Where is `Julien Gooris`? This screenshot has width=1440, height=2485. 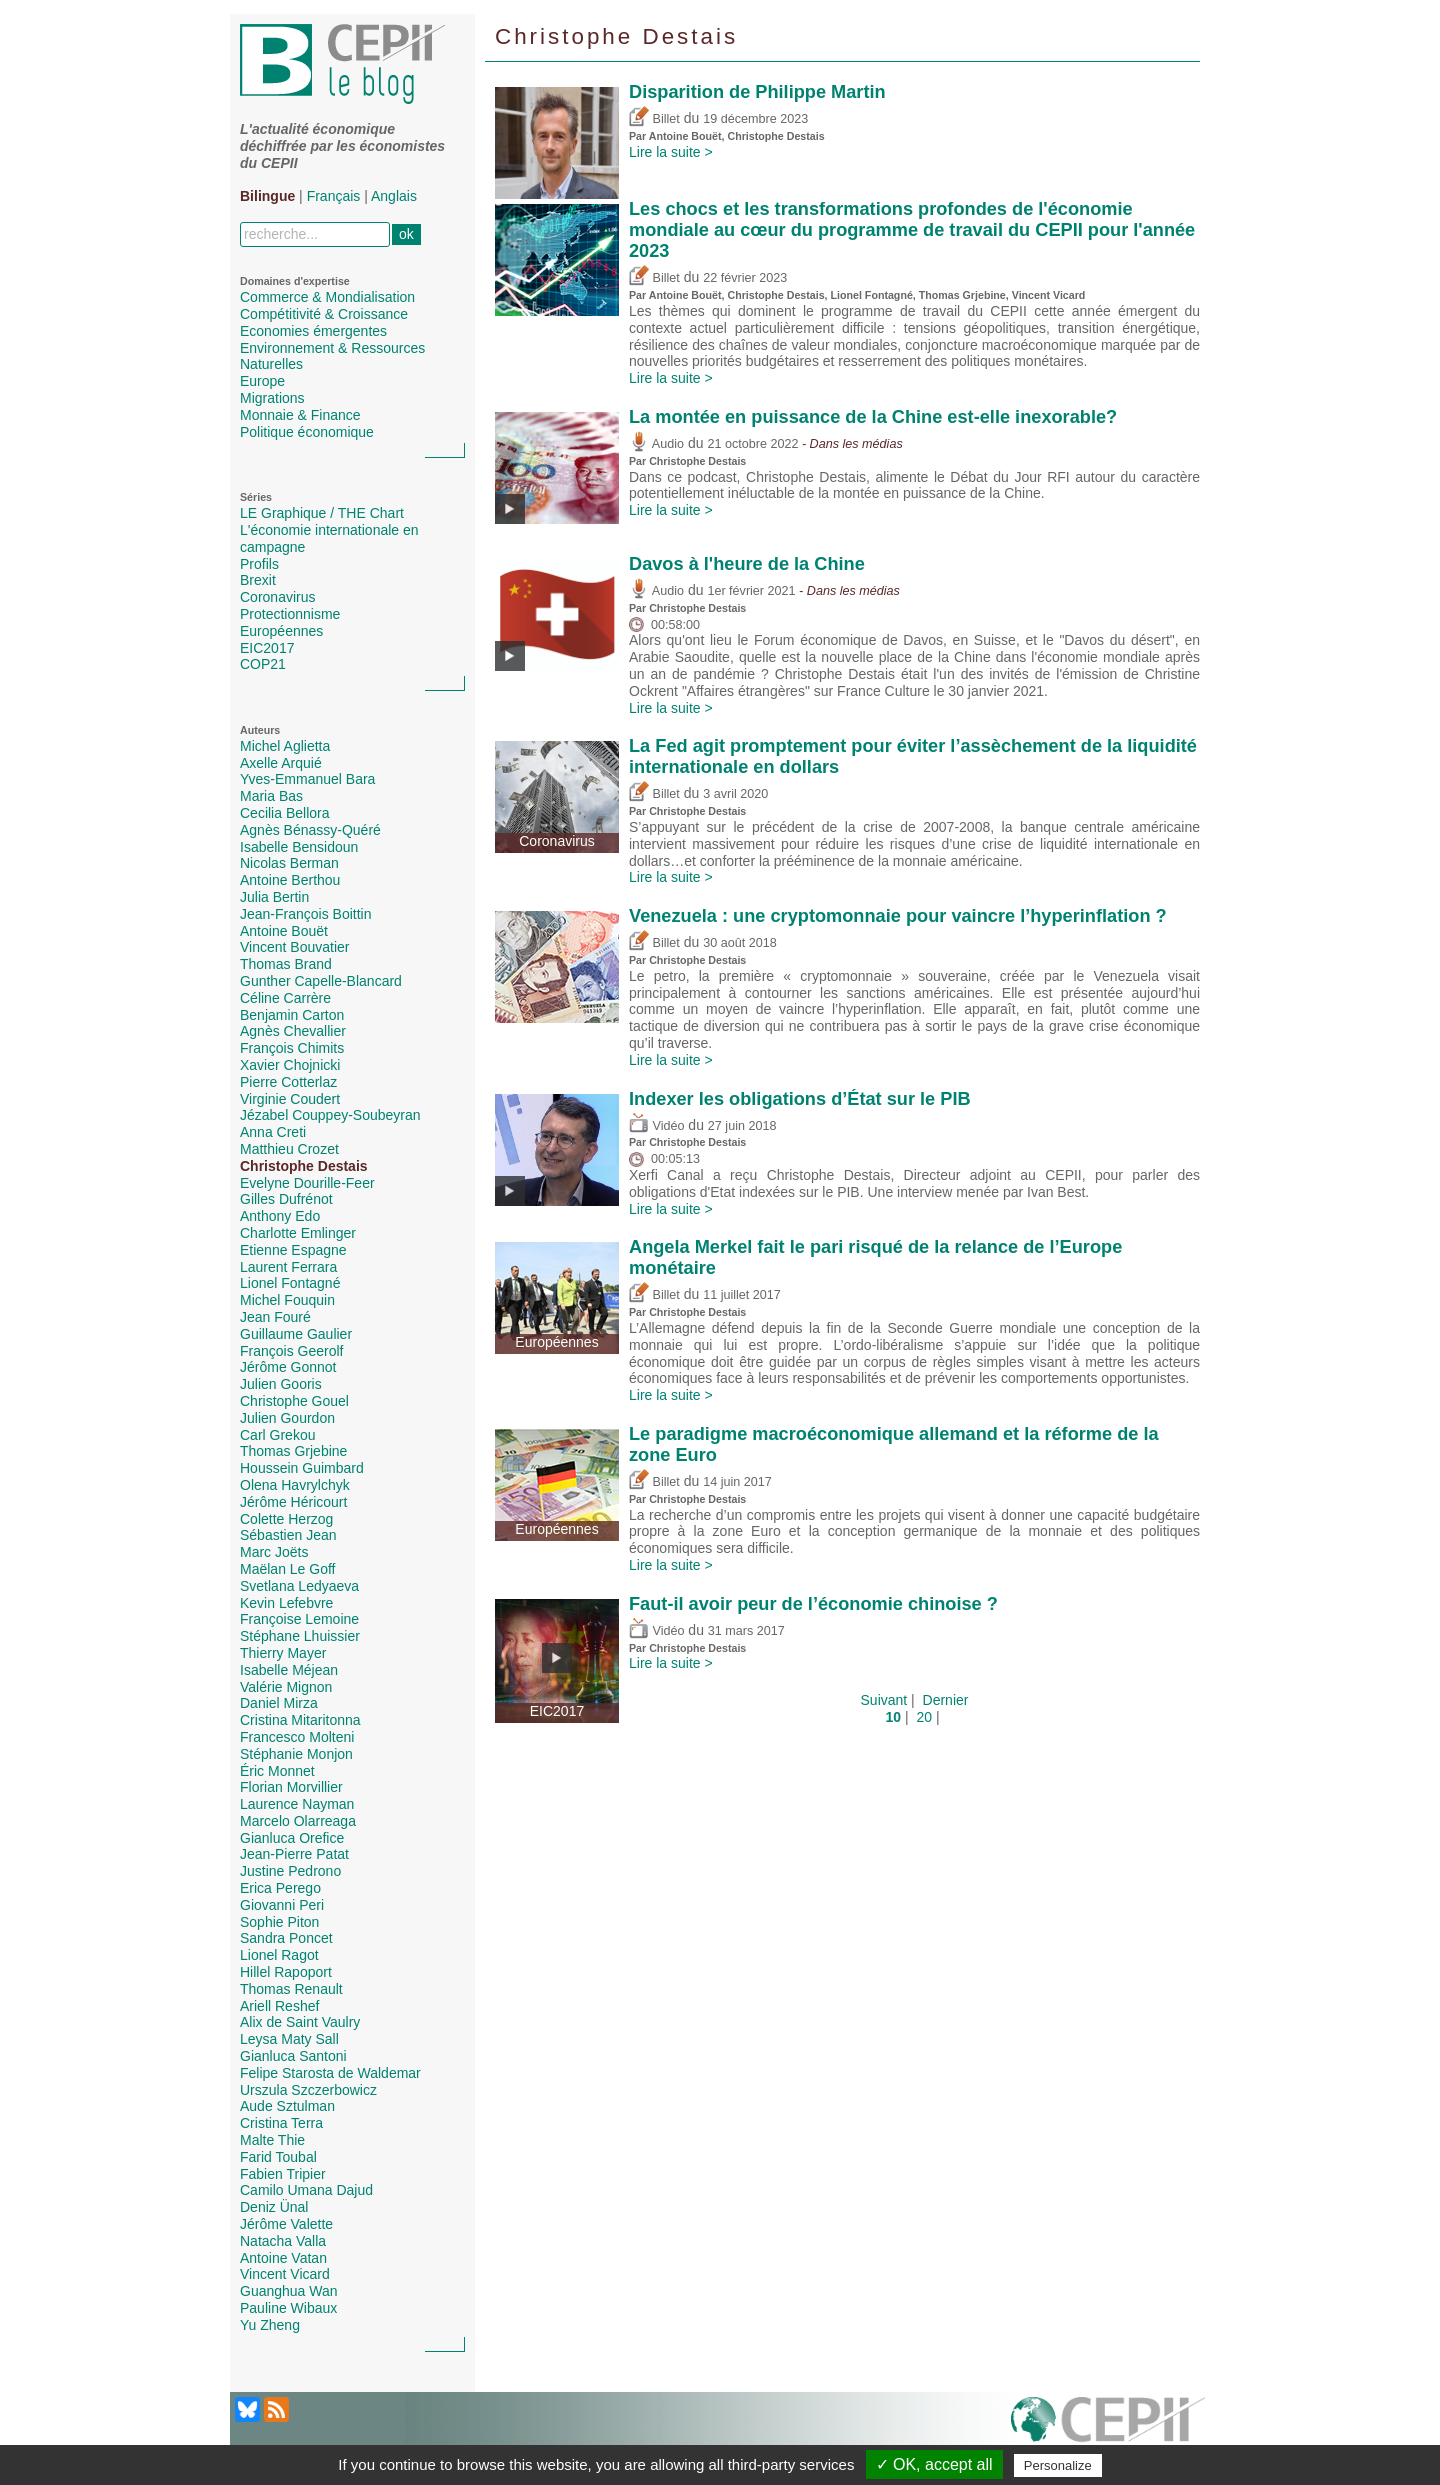
Julien Gooris is located at coordinates (281, 1384).